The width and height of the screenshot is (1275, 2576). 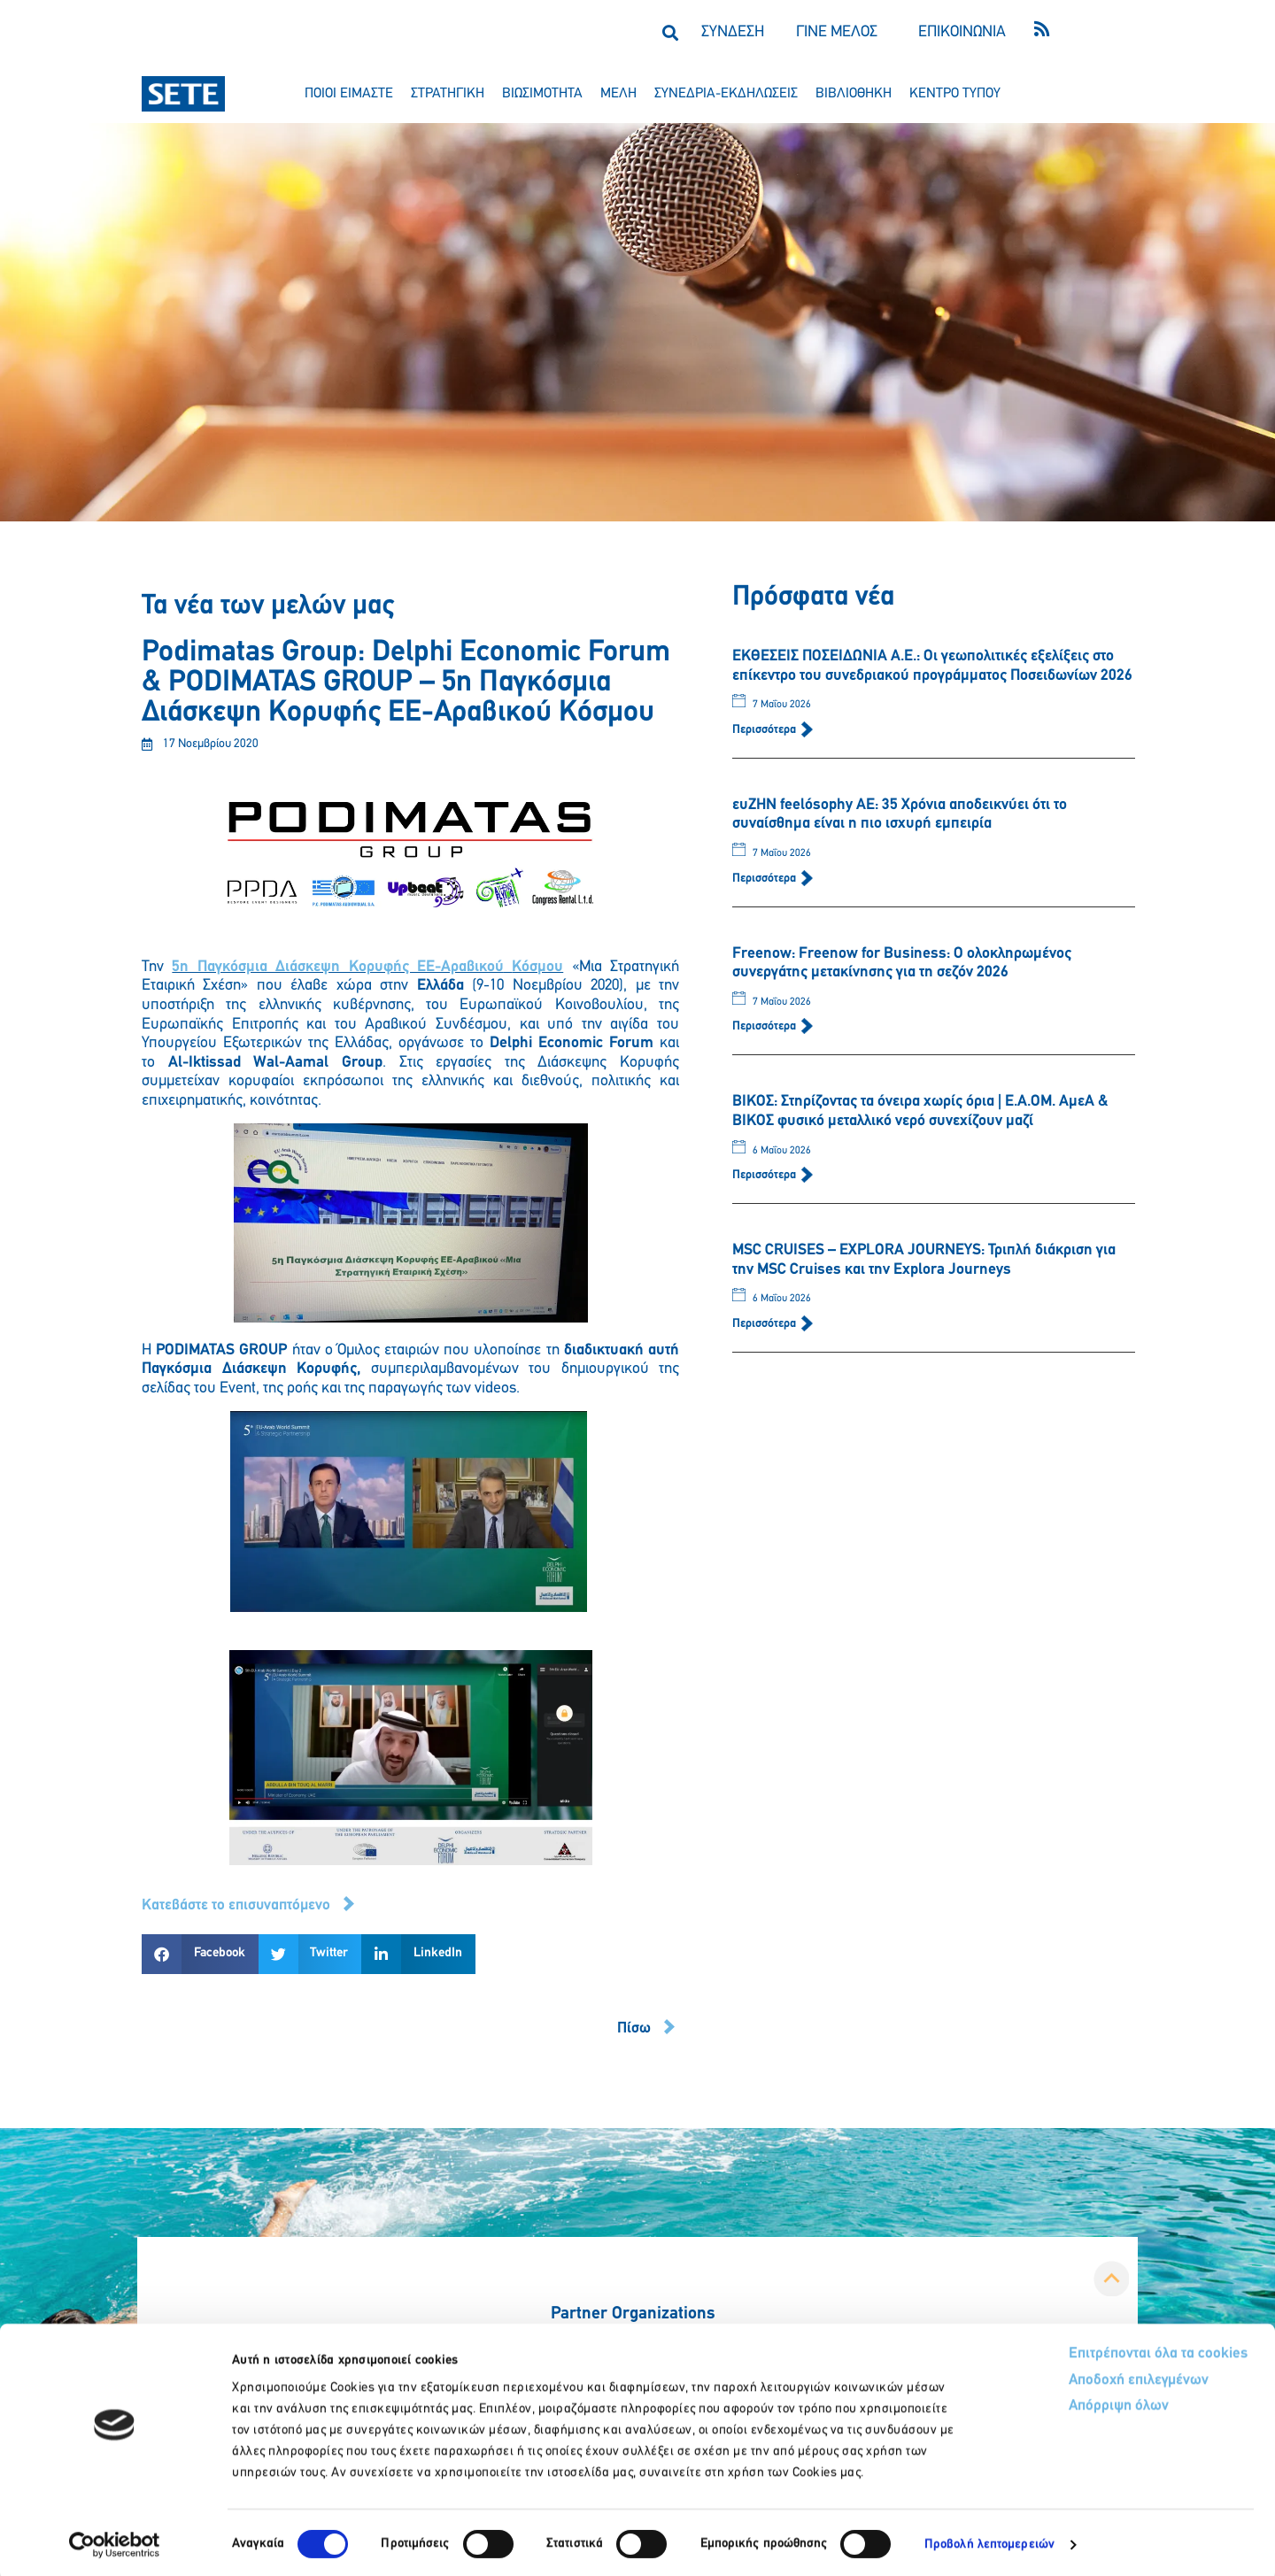 I want to click on βιβλιοθηκη, so click(x=853, y=94).